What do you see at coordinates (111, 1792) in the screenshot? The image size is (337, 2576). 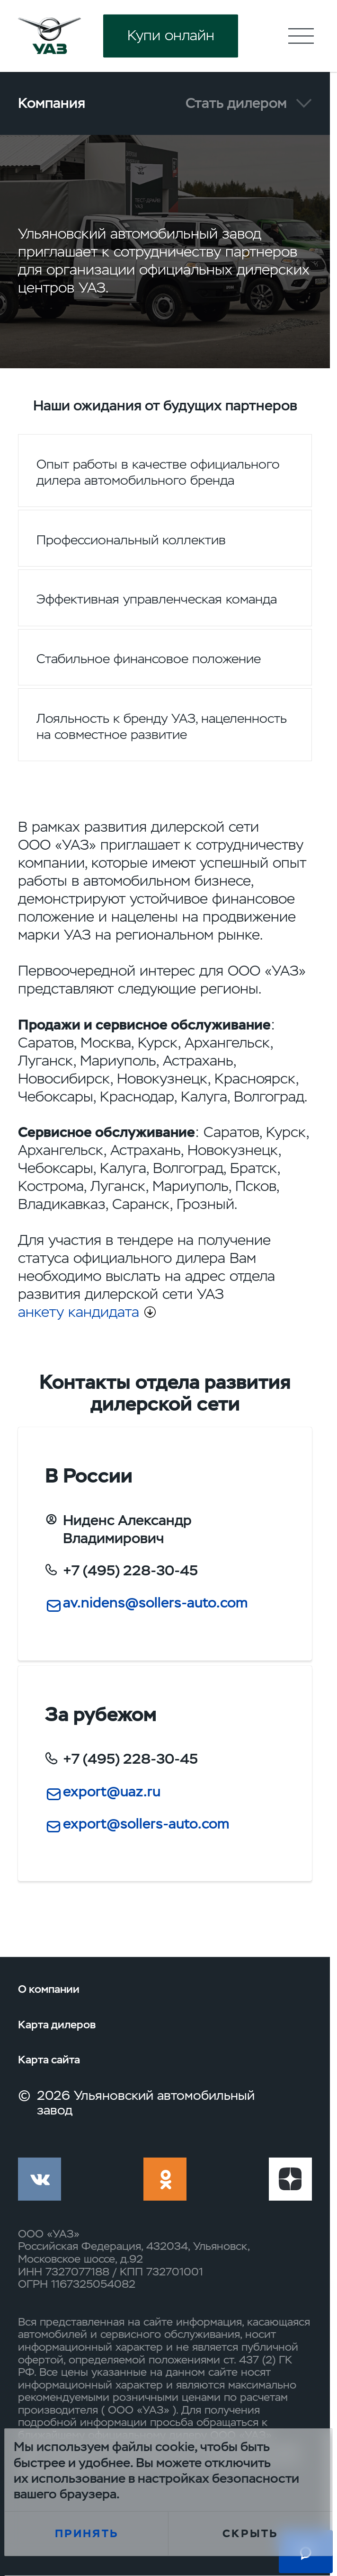 I see `export@uaz.ru` at bounding box center [111, 1792].